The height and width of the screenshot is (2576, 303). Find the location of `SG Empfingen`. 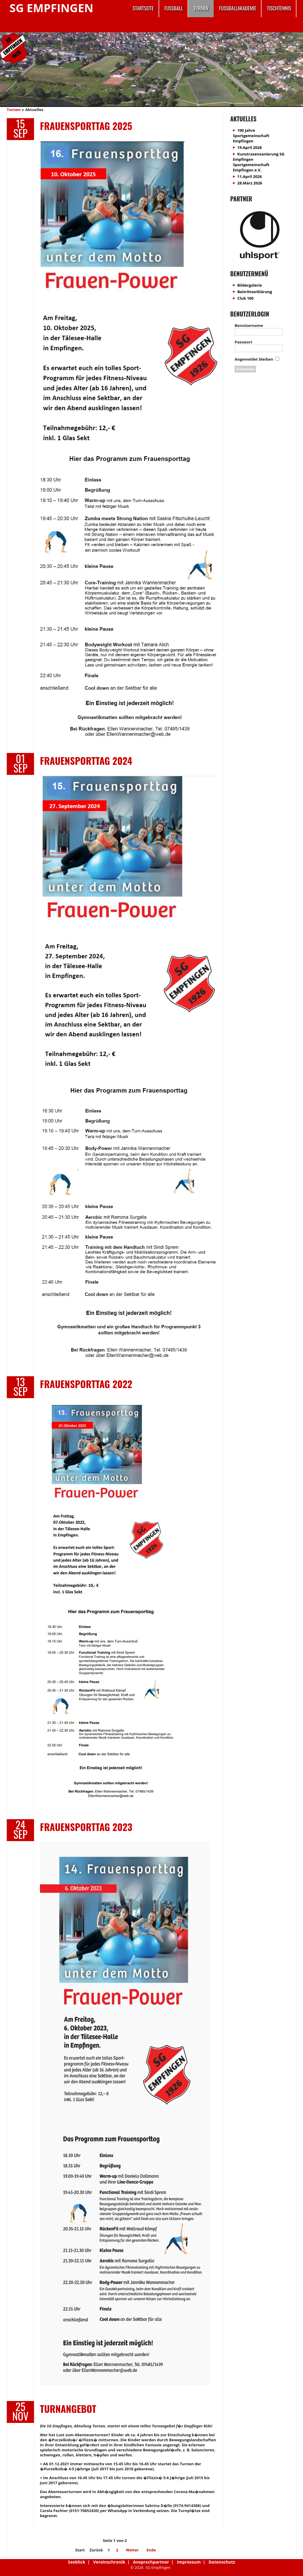

SG Empfingen is located at coordinates (51, 7).